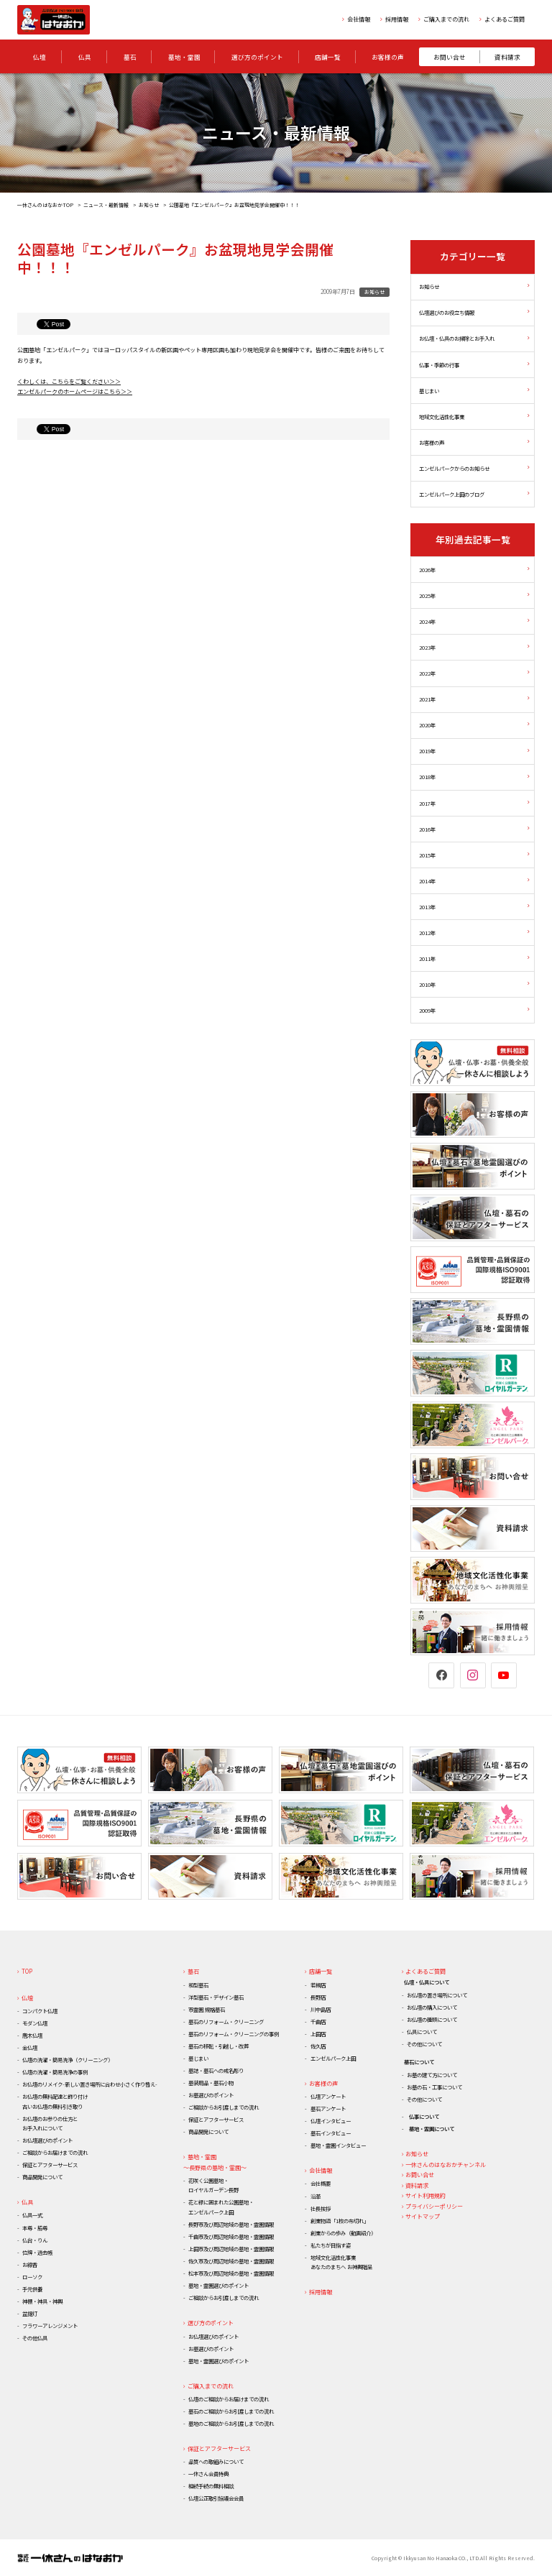  What do you see at coordinates (341, 2262) in the screenshot?
I see `地域文化活性化事業あなたのまちへ お神輿贈呈` at bounding box center [341, 2262].